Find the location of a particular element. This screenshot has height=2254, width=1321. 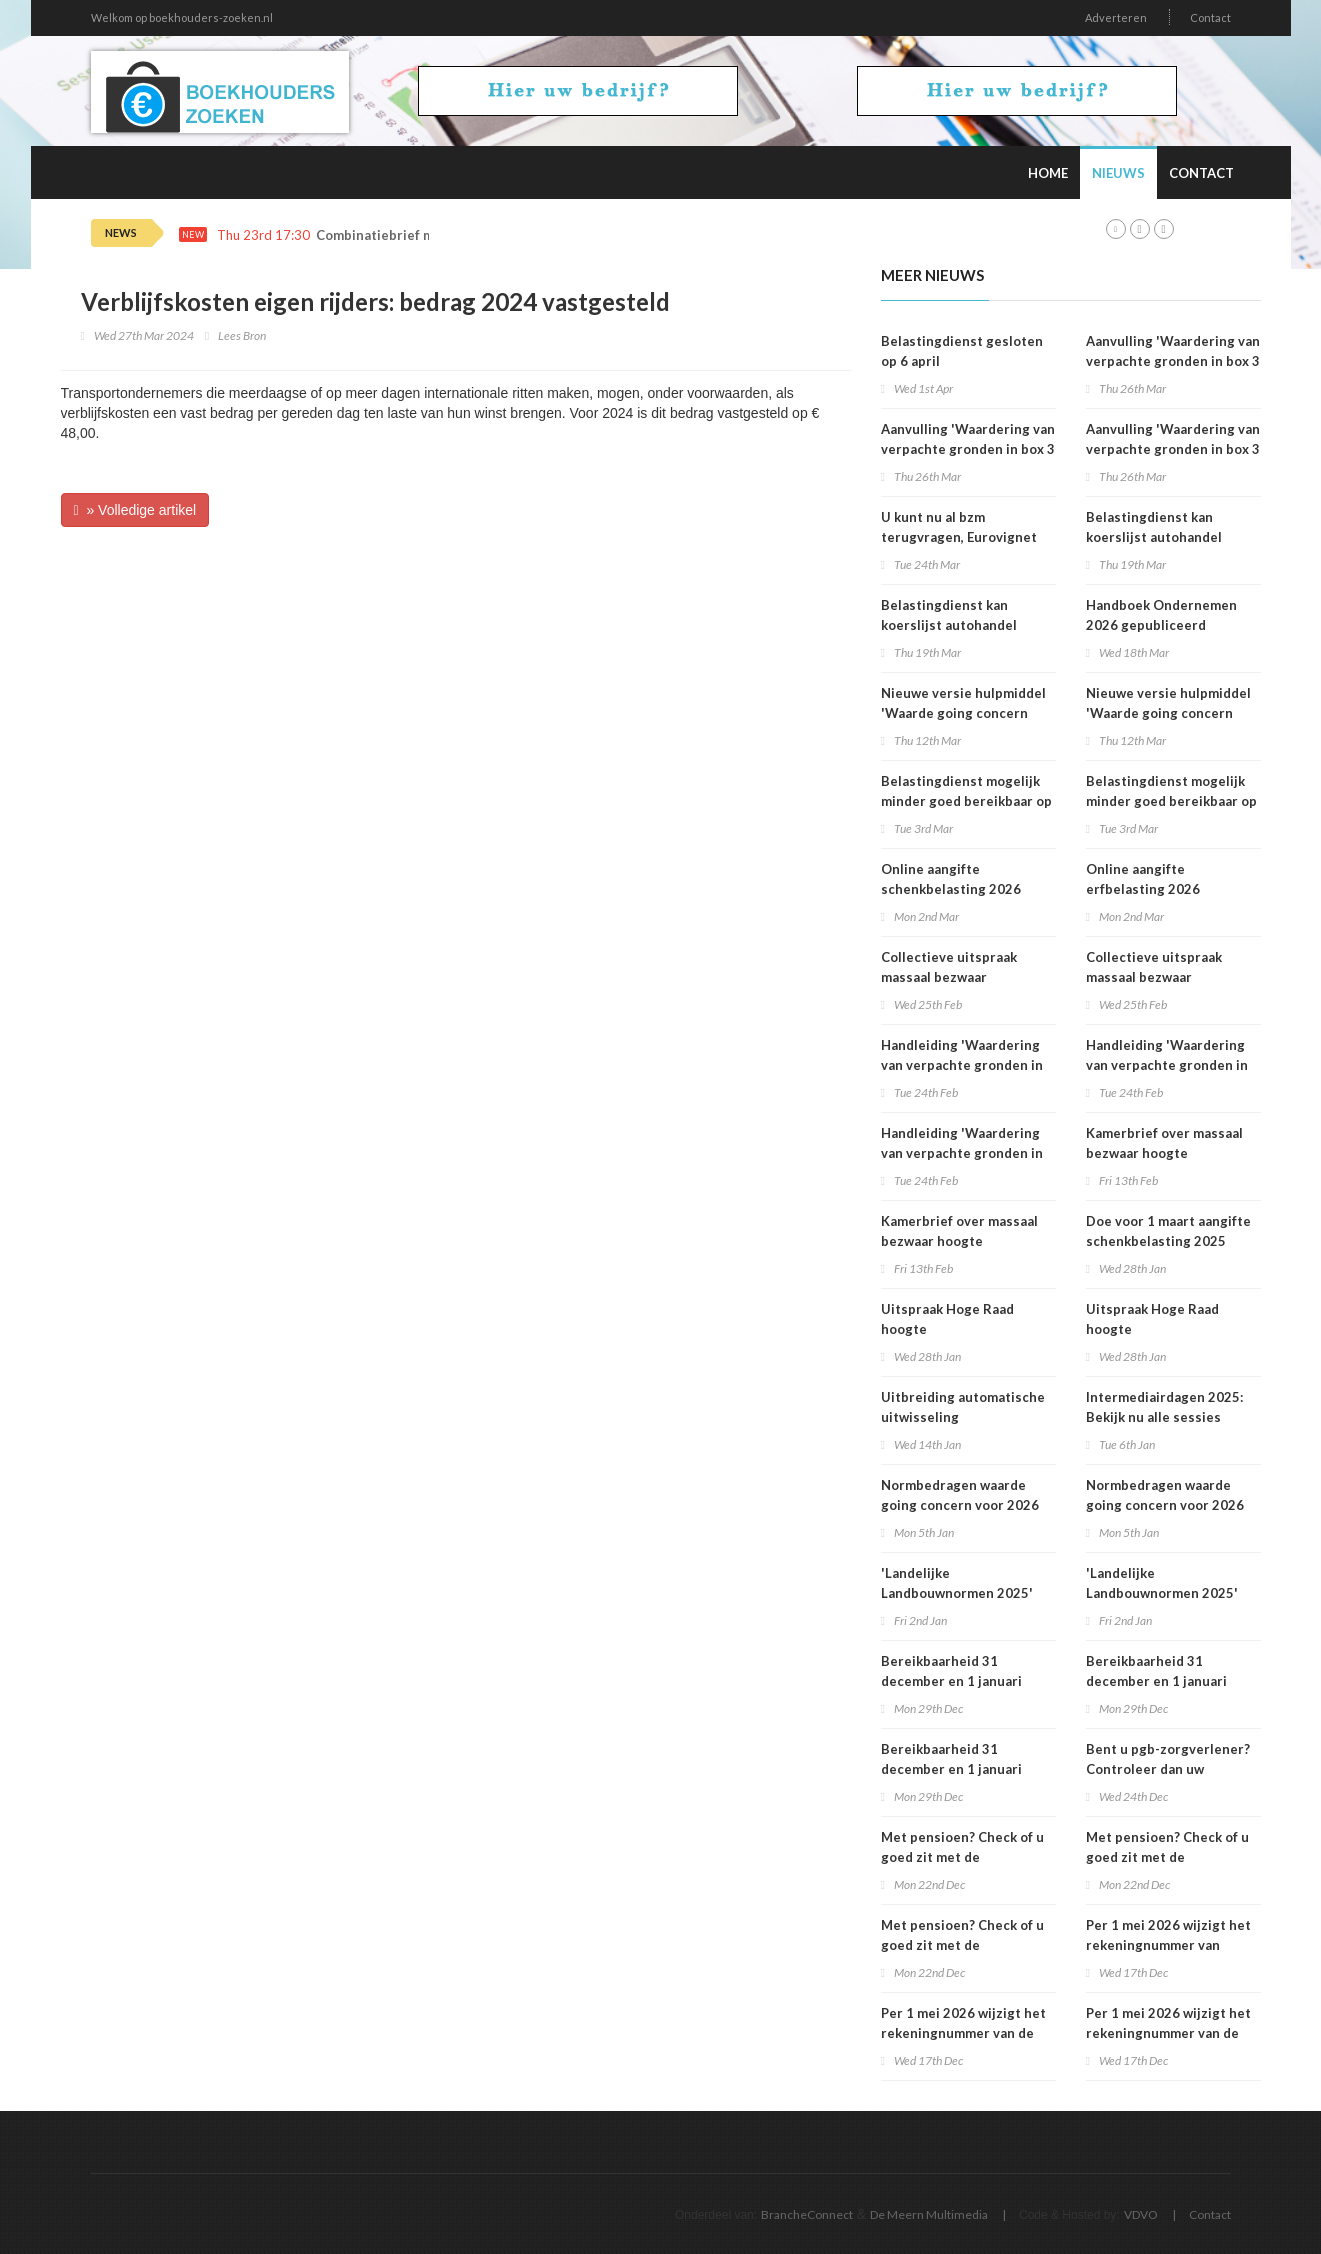

» Volledige artikel is located at coordinates (135, 510).